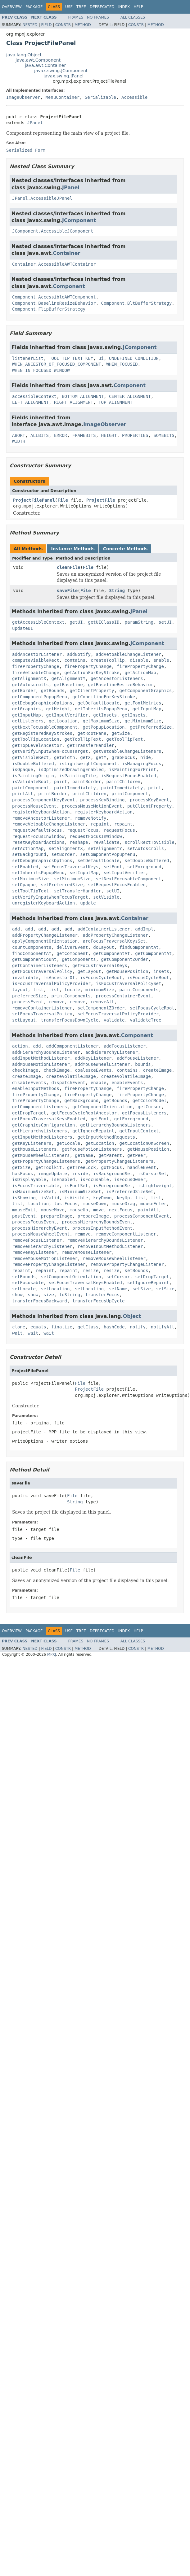 The width and height of the screenshot is (190, 2576). What do you see at coordinates (115, 1124) in the screenshot?
I see `getHierarchyBoundsListeners` at bounding box center [115, 1124].